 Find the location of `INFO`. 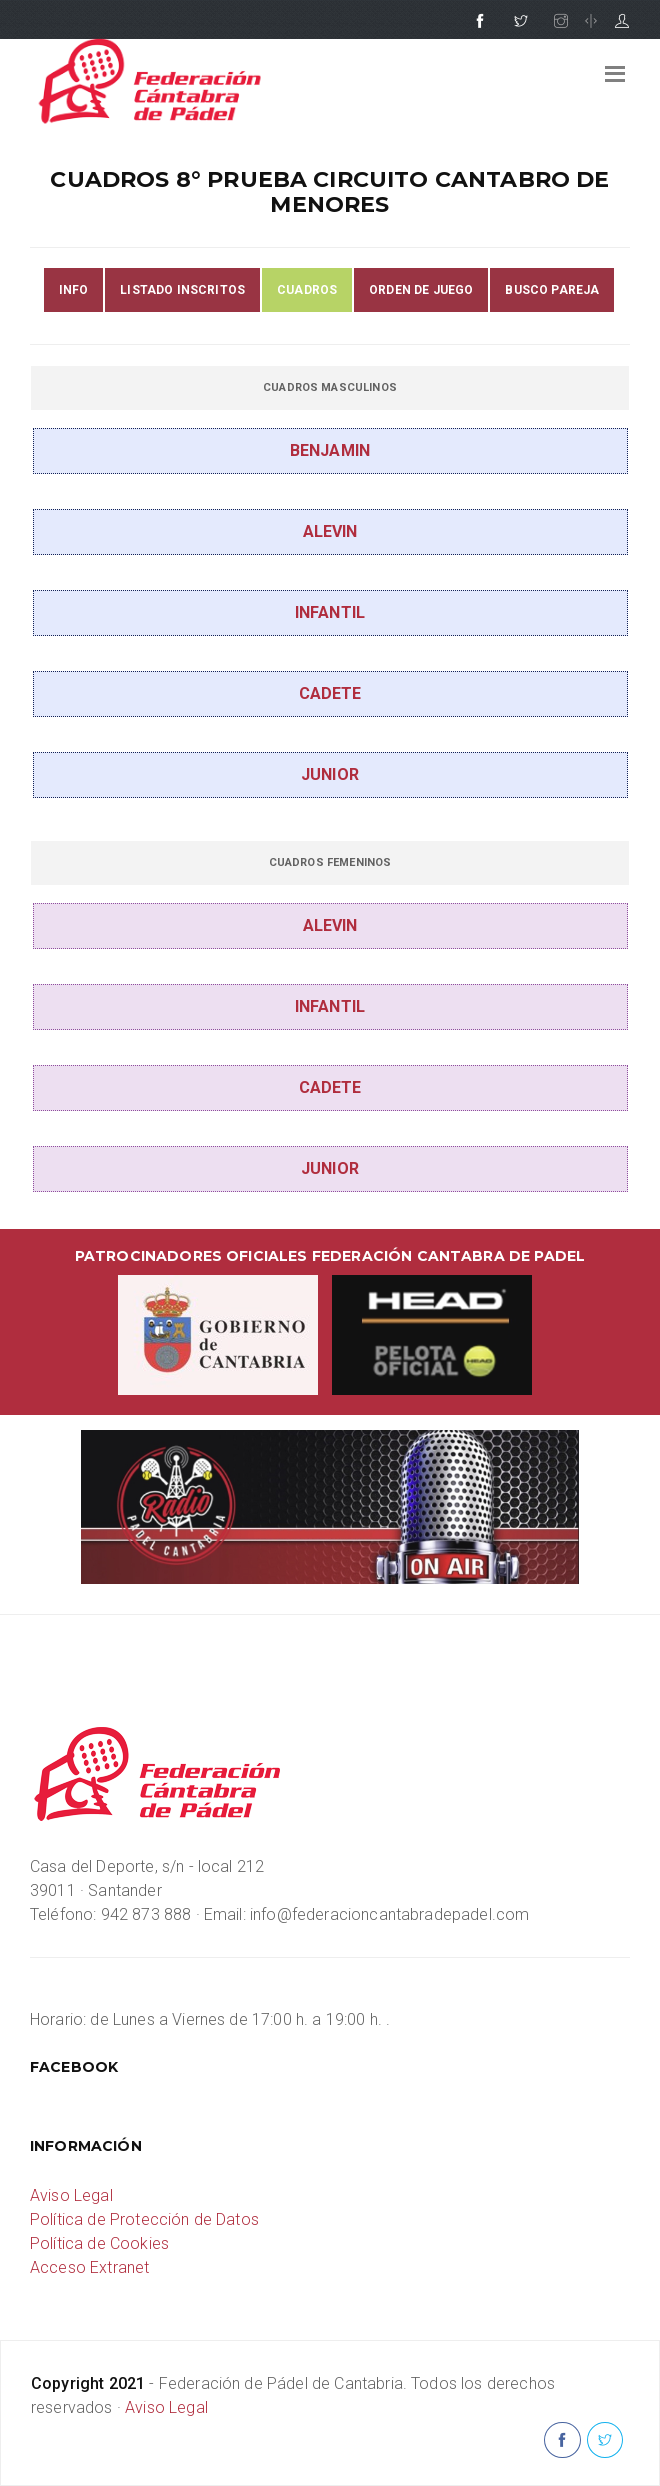

INFO is located at coordinates (74, 290).